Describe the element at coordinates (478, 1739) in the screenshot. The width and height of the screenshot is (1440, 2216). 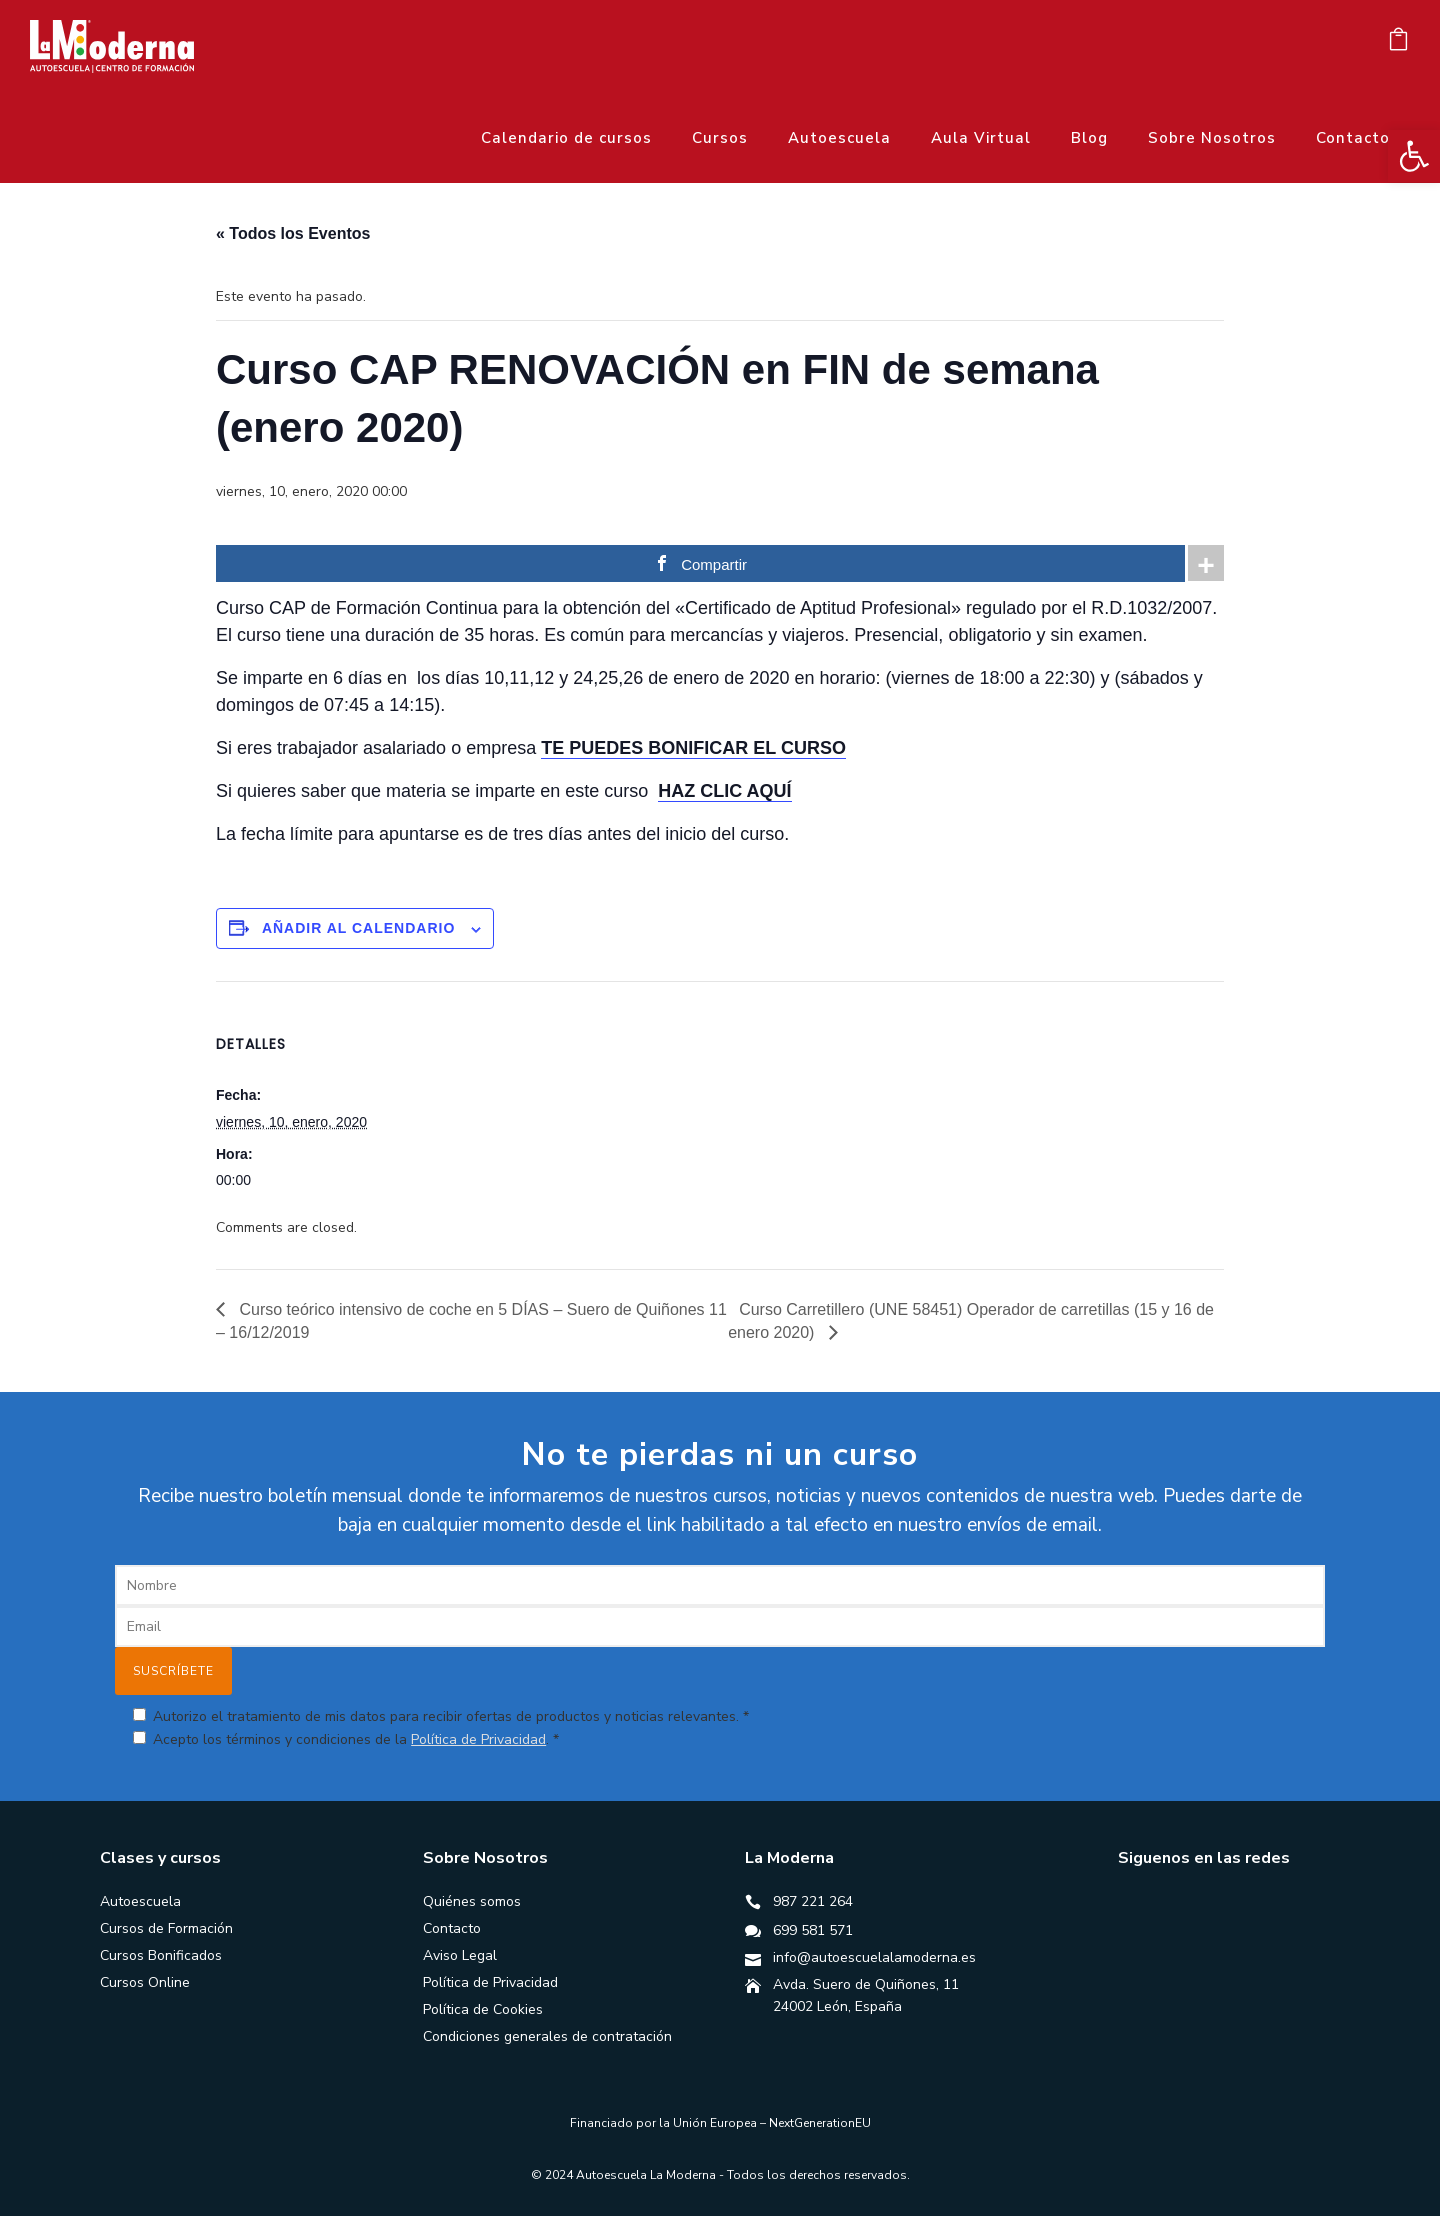
I see `Política de Privacidad` at that location.